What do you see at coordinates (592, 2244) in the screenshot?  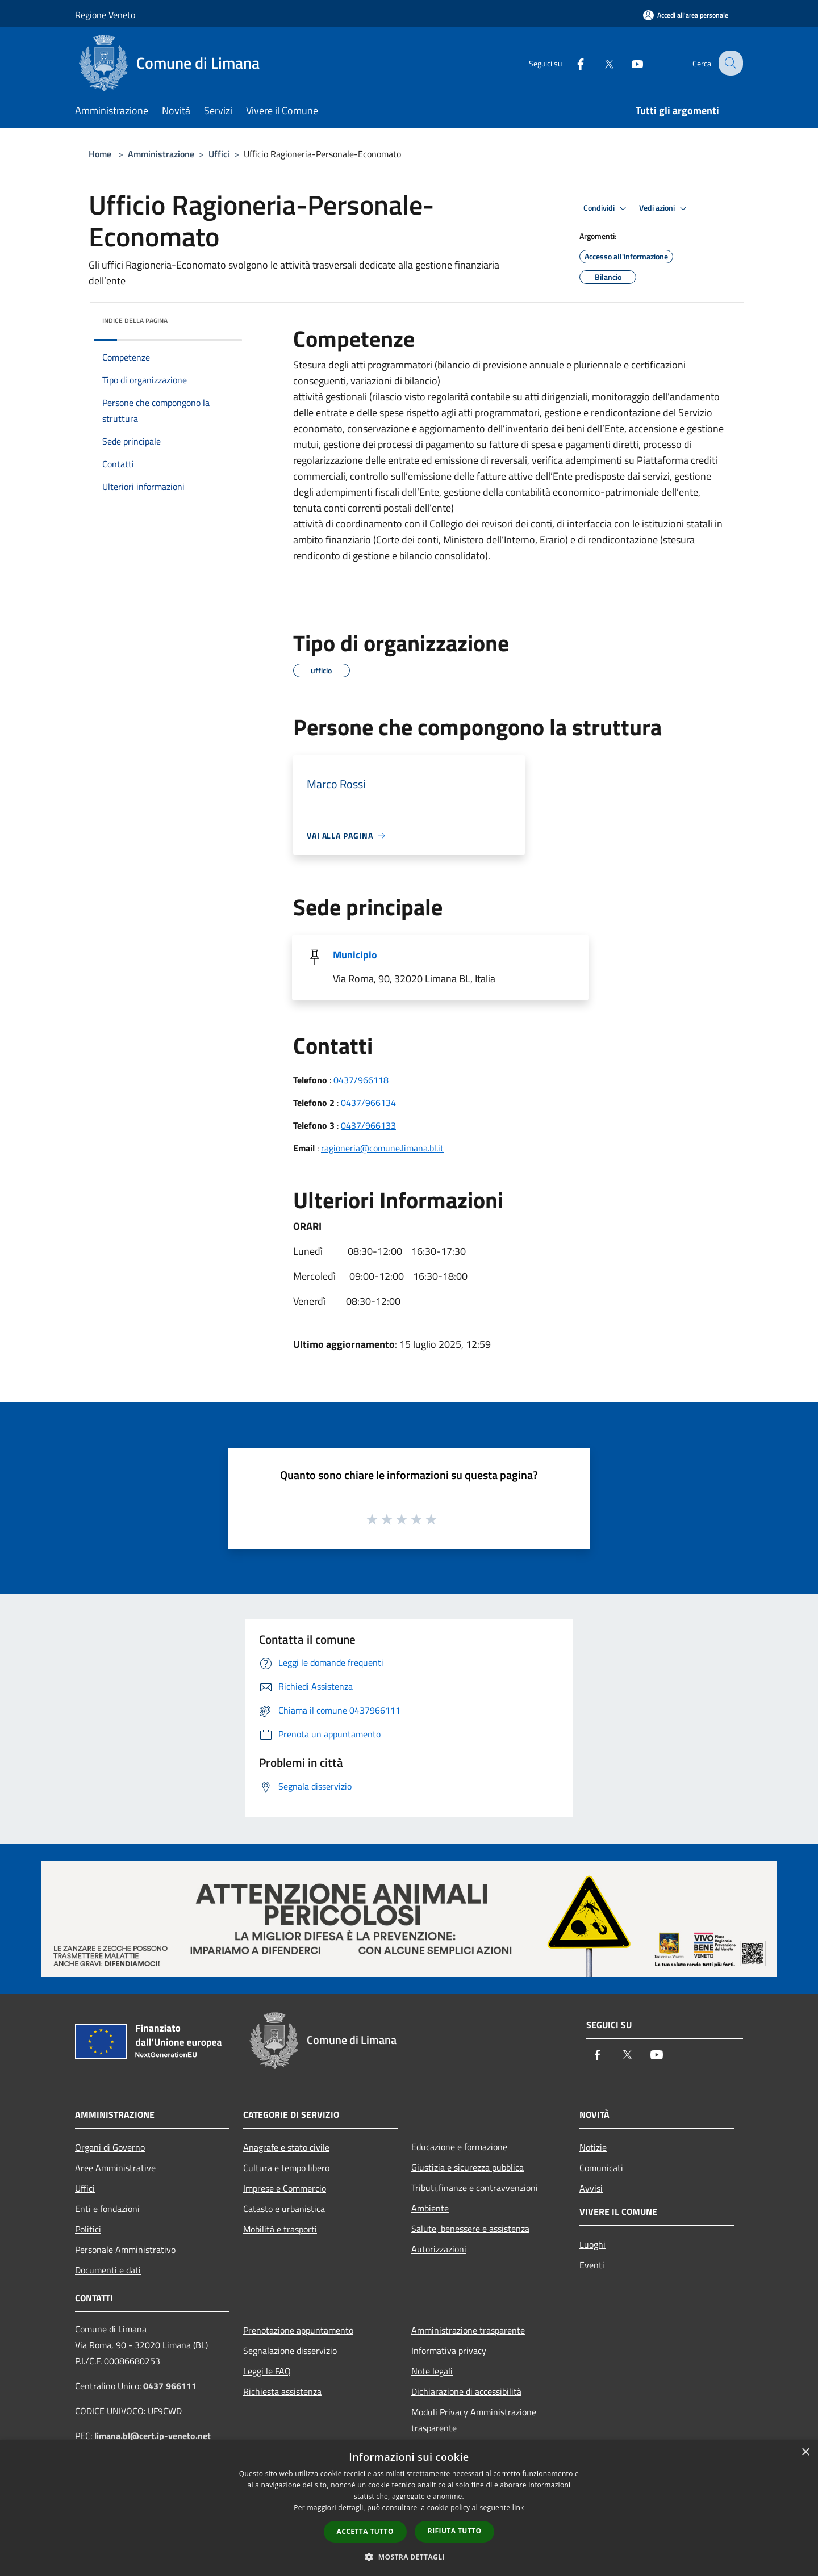 I see `Luoghi` at bounding box center [592, 2244].